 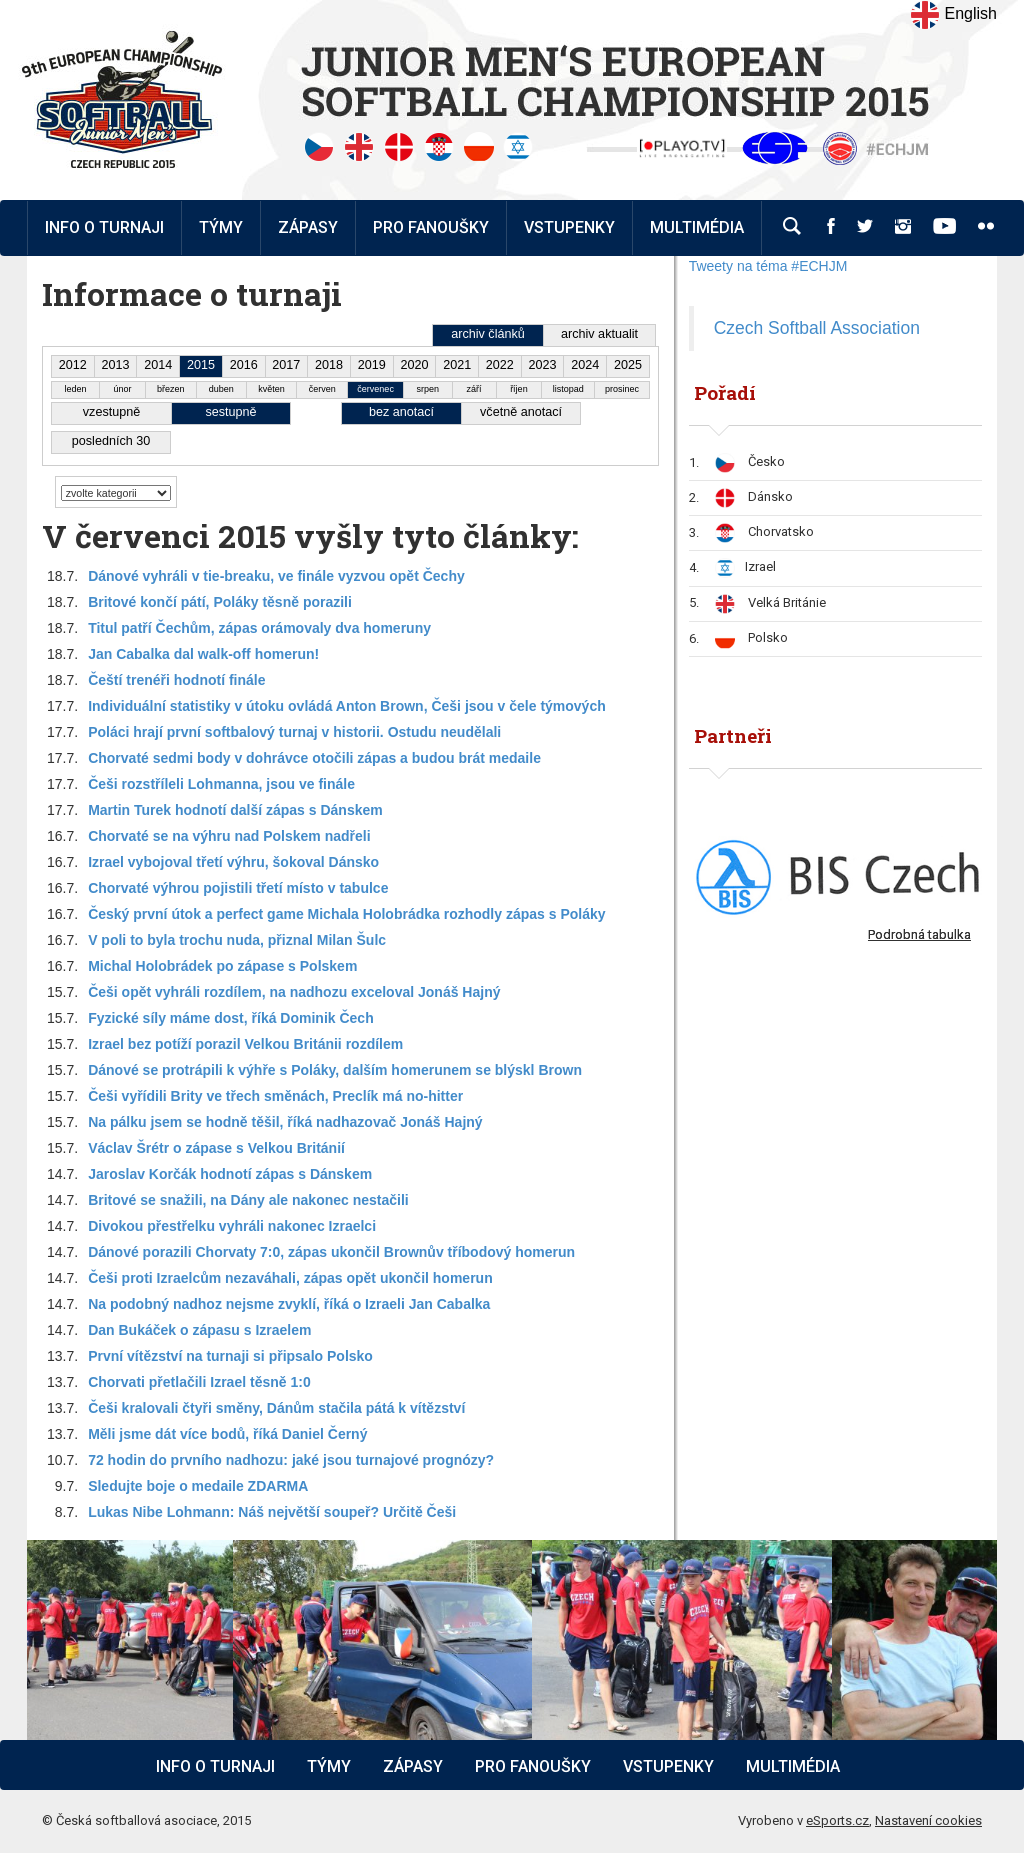 I want to click on únor, so click(x=122, y=389).